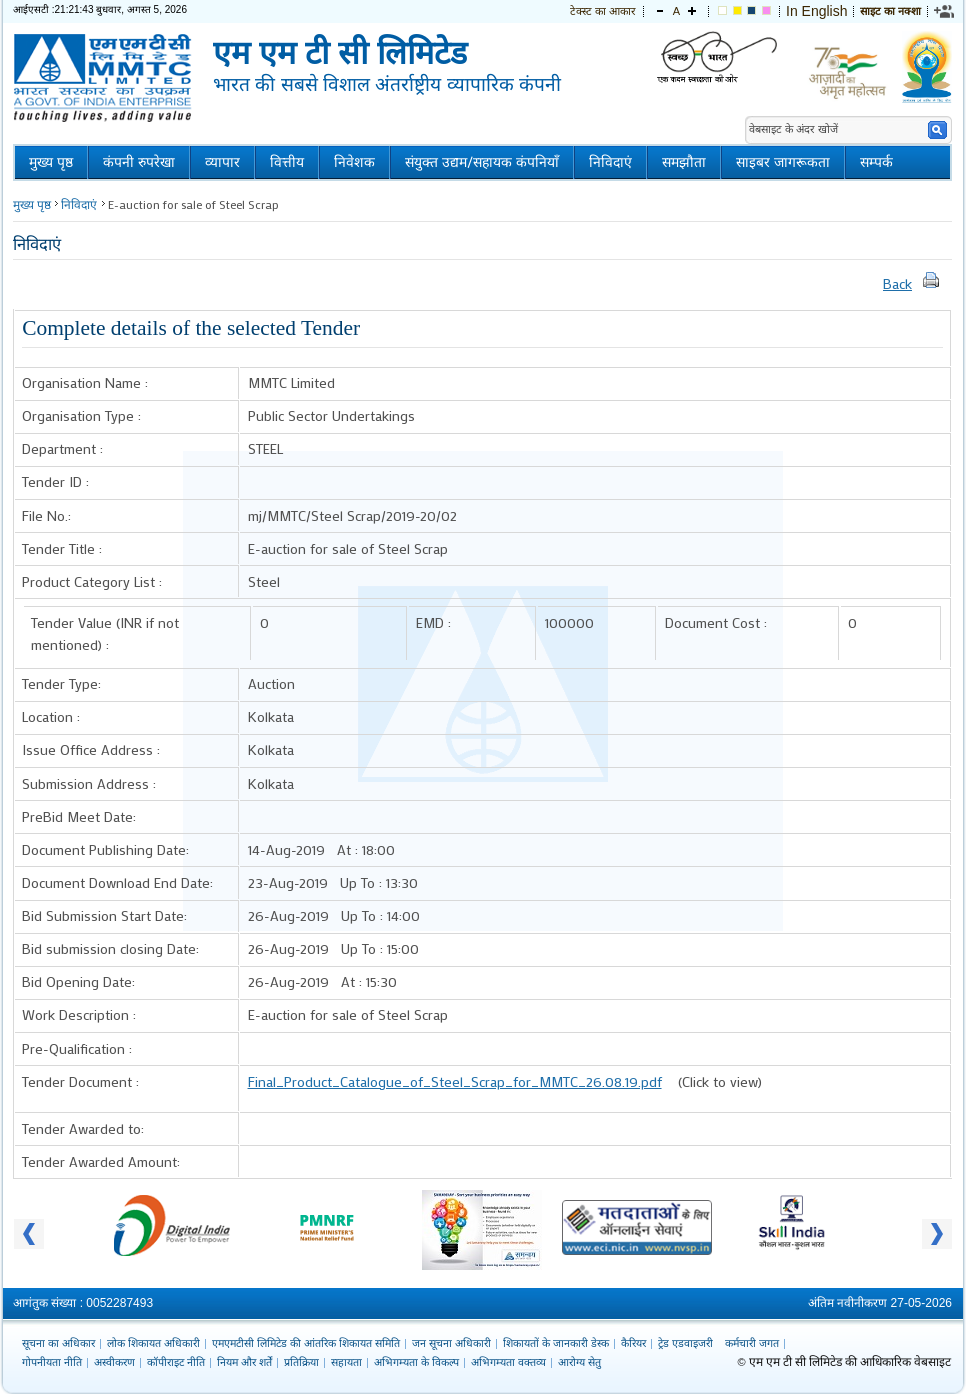 Image resolution: width=966 pixels, height=1394 pixels. Describe the element at coordinates (716, 622) in the screenshot. I see `Document Cost :` at that location.